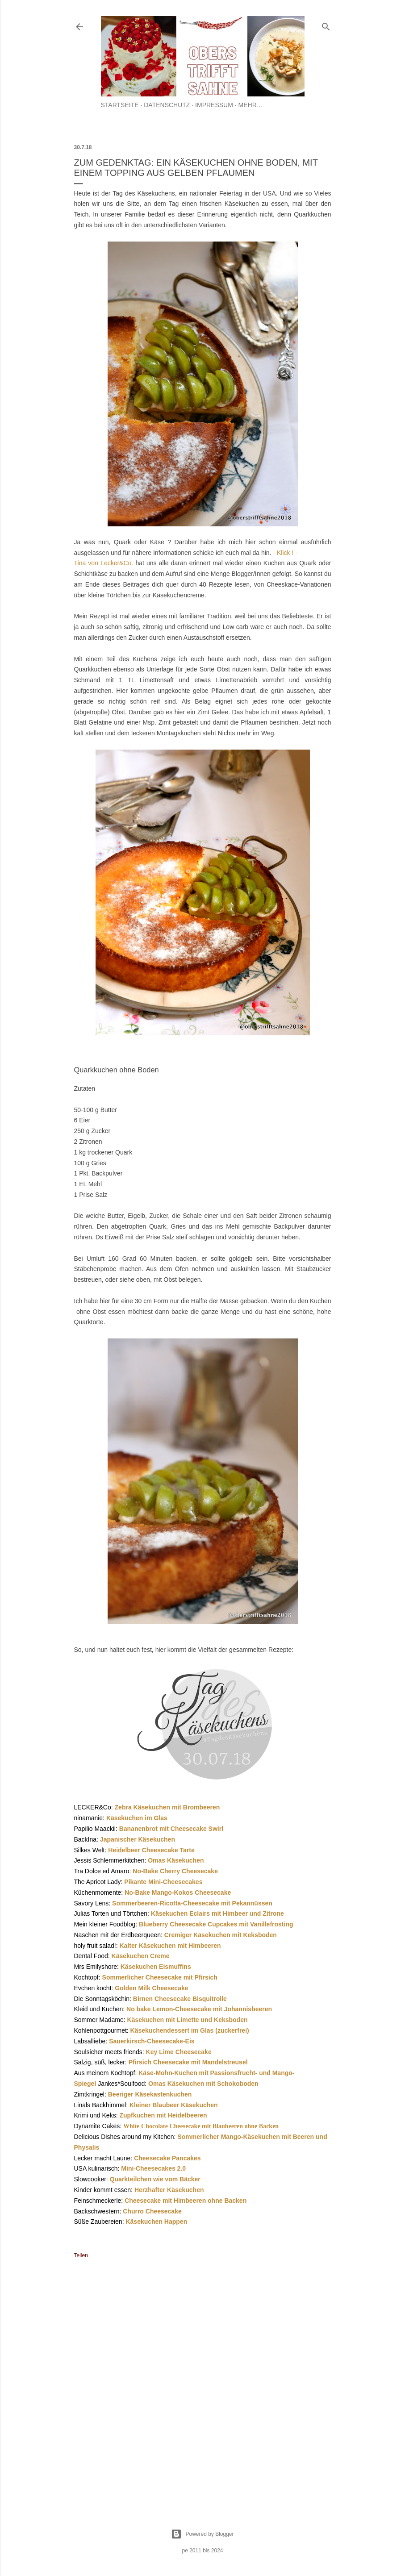 The height and width of the screenshot is (2576, 405). I want to click on Teilen [button], so click(81, 2255).